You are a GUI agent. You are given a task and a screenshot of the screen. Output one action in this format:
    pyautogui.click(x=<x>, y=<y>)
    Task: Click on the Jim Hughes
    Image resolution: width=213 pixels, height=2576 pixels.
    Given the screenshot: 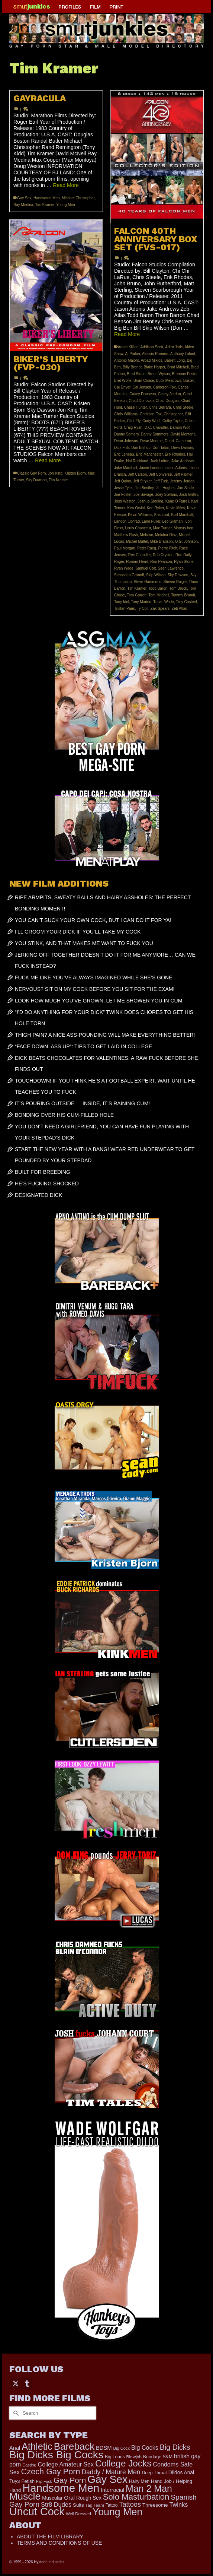 What is the action you would take?
    pyautogui.click(x=165, y=488)
    